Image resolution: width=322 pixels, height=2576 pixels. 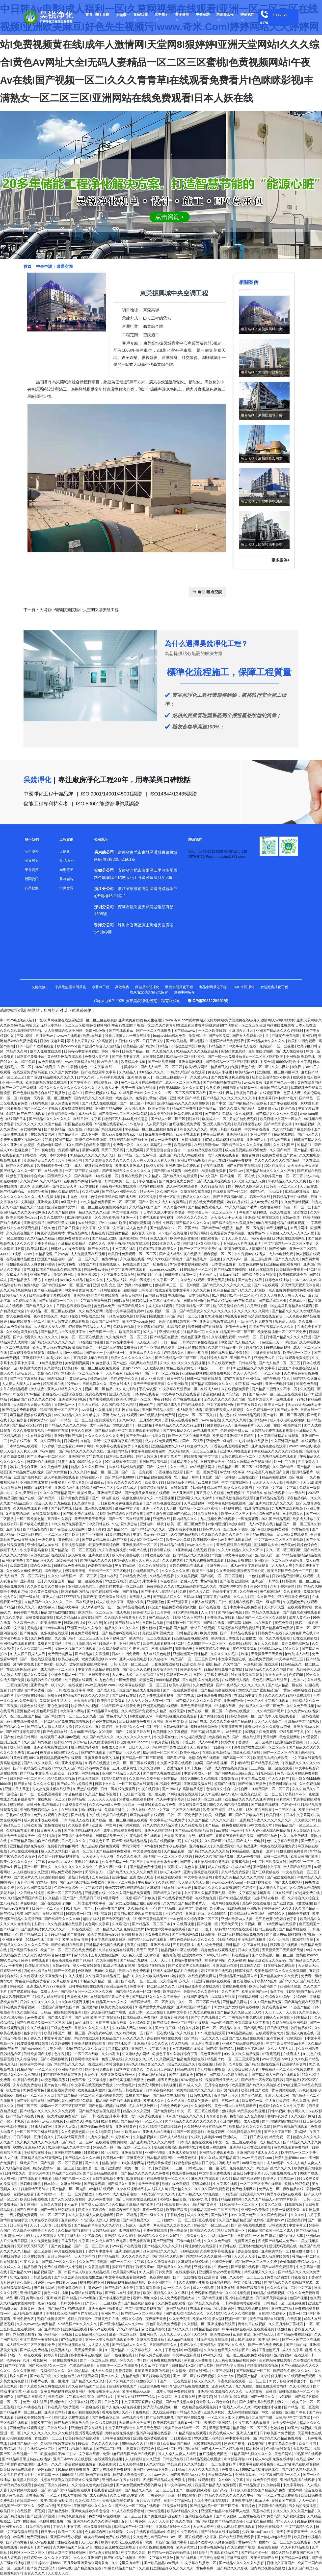 I want to click on 国产精品嫩草69影院, so click(x=230, y=1269).